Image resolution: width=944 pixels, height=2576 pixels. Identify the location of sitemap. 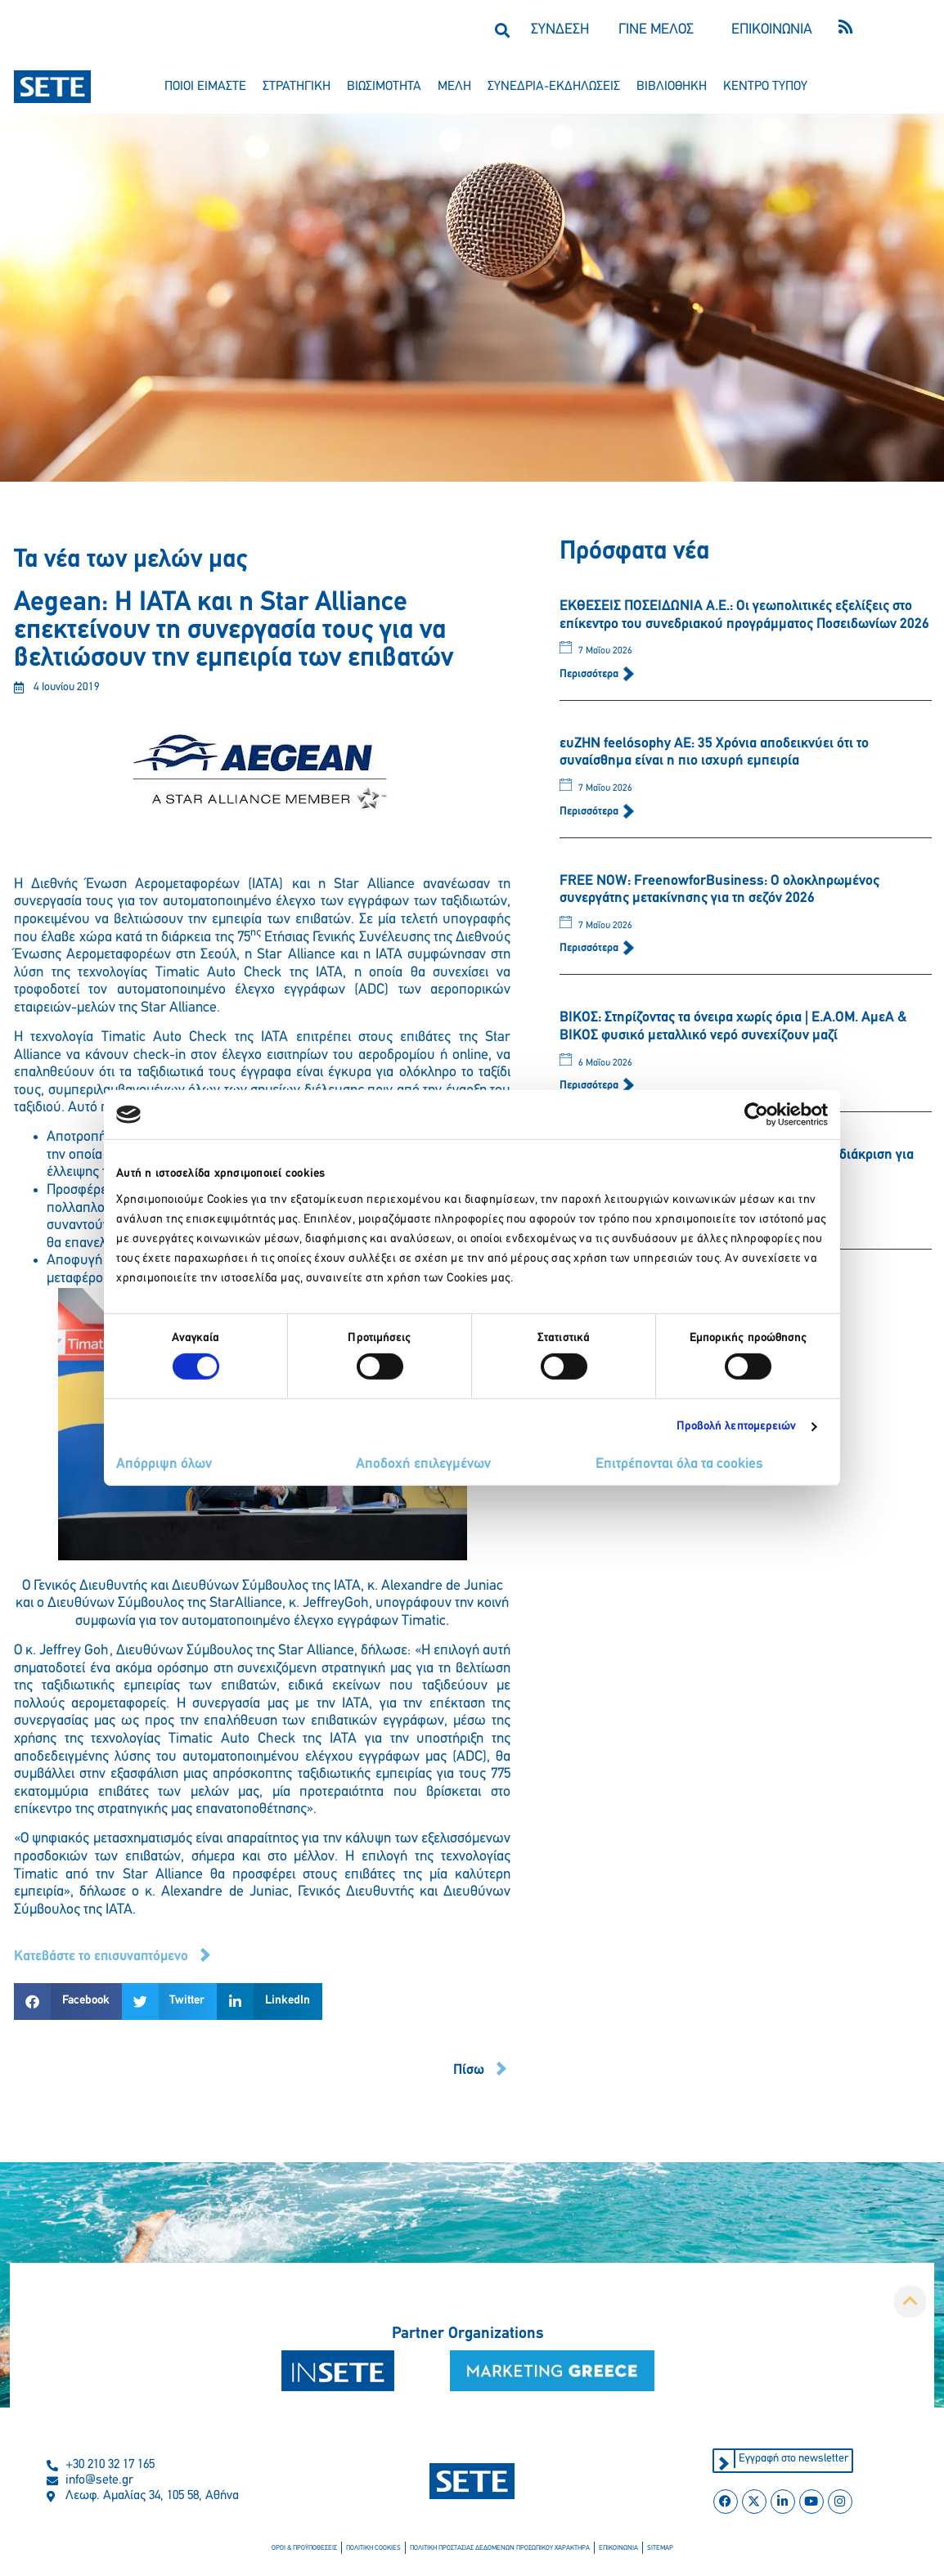
(655, 2549).